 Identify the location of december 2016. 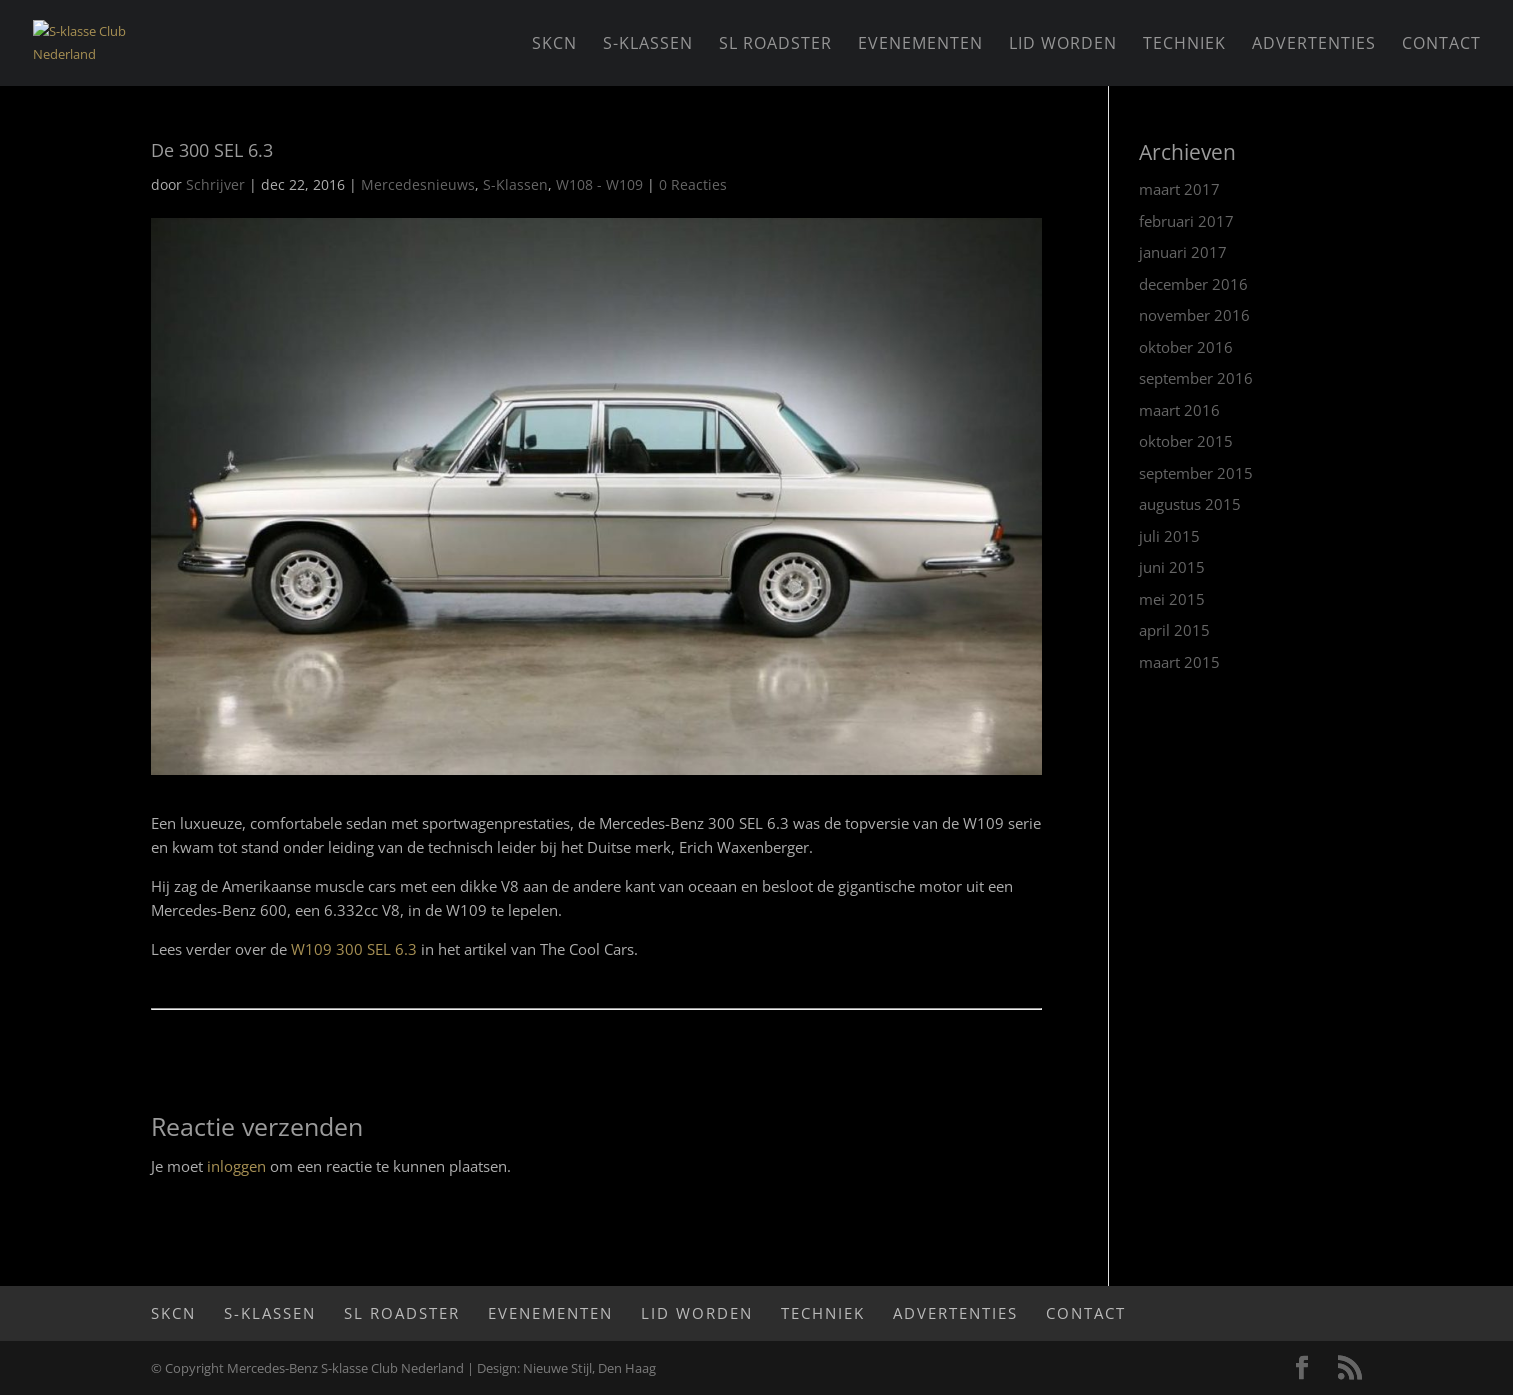
(1193, 284).